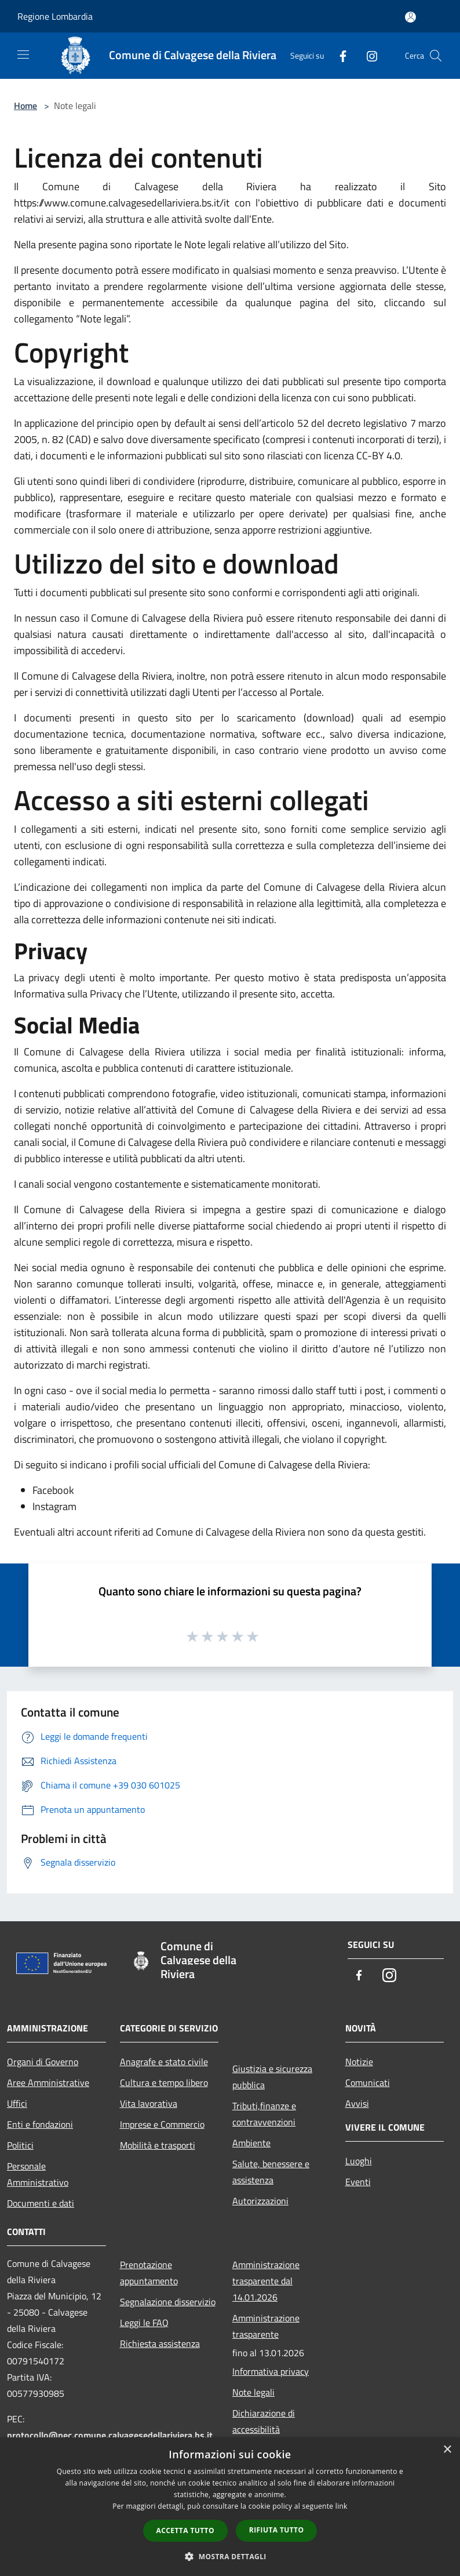 This screenshot has height=2576, width=460. I want to click on Amministrazione trasparente, so click(266, 2326).